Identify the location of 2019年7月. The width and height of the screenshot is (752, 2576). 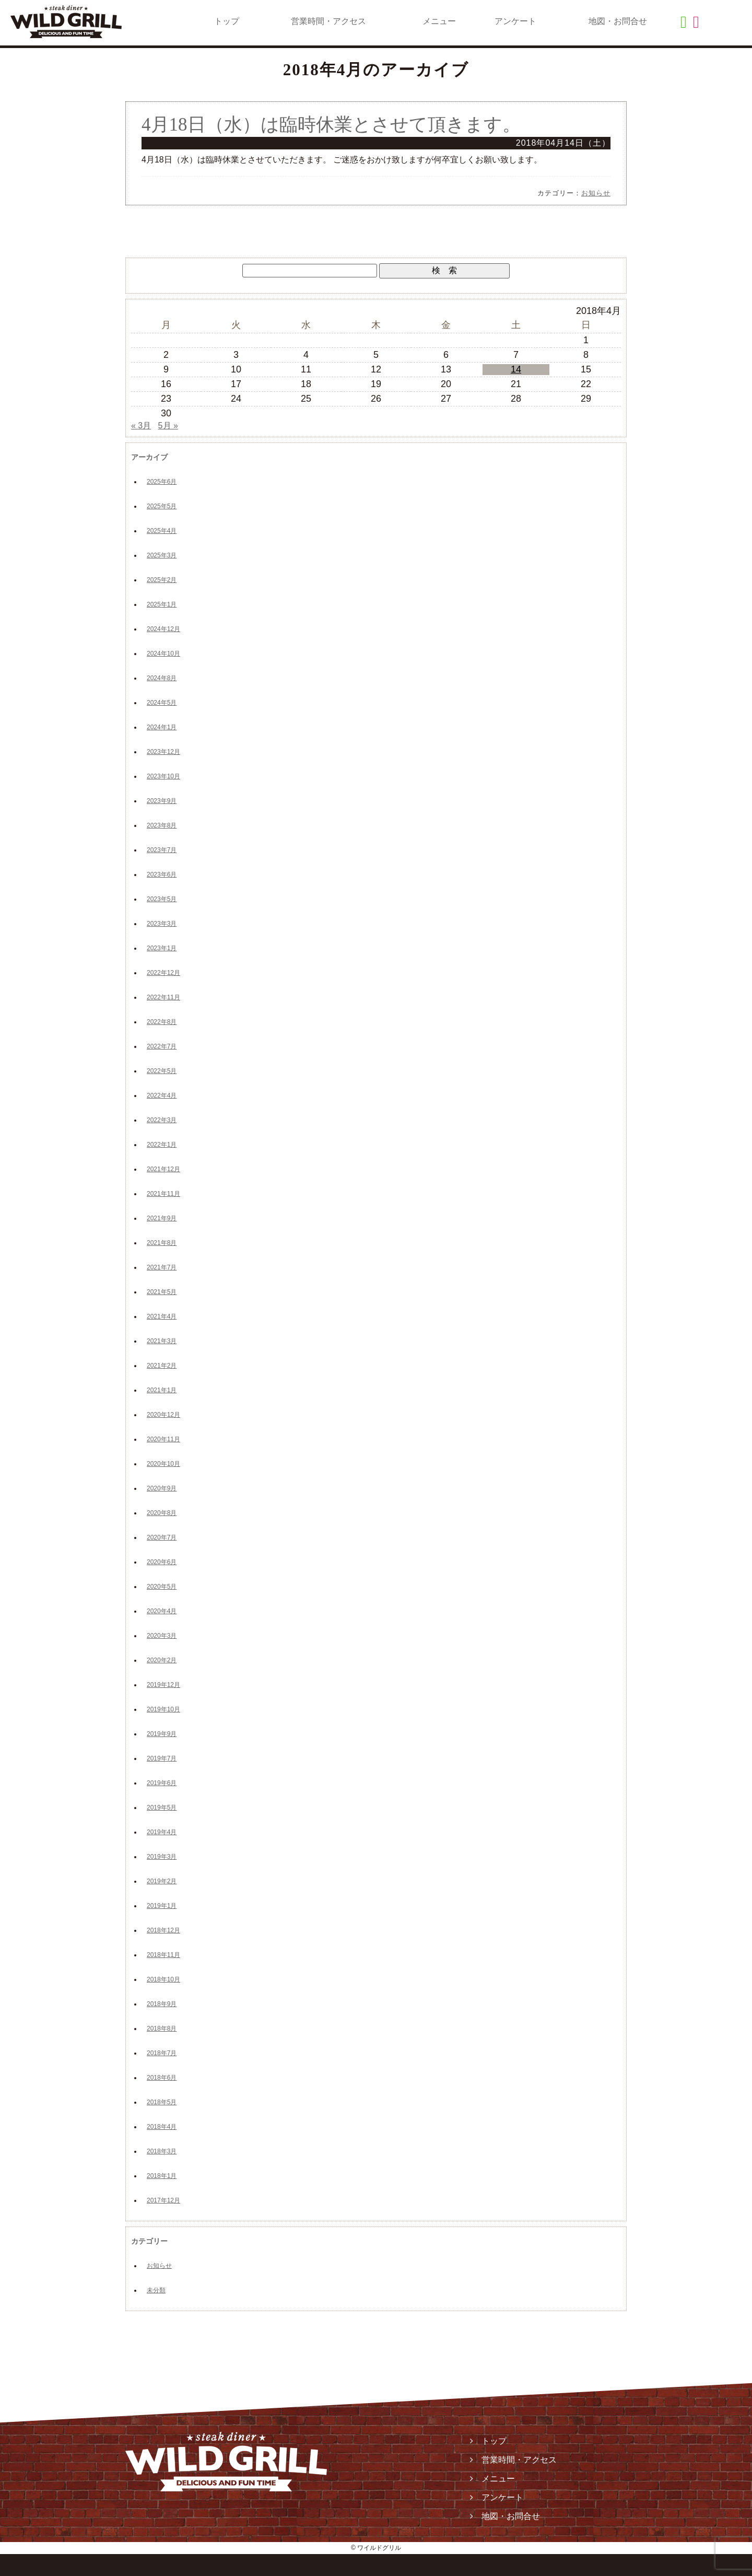
(162, 1758).